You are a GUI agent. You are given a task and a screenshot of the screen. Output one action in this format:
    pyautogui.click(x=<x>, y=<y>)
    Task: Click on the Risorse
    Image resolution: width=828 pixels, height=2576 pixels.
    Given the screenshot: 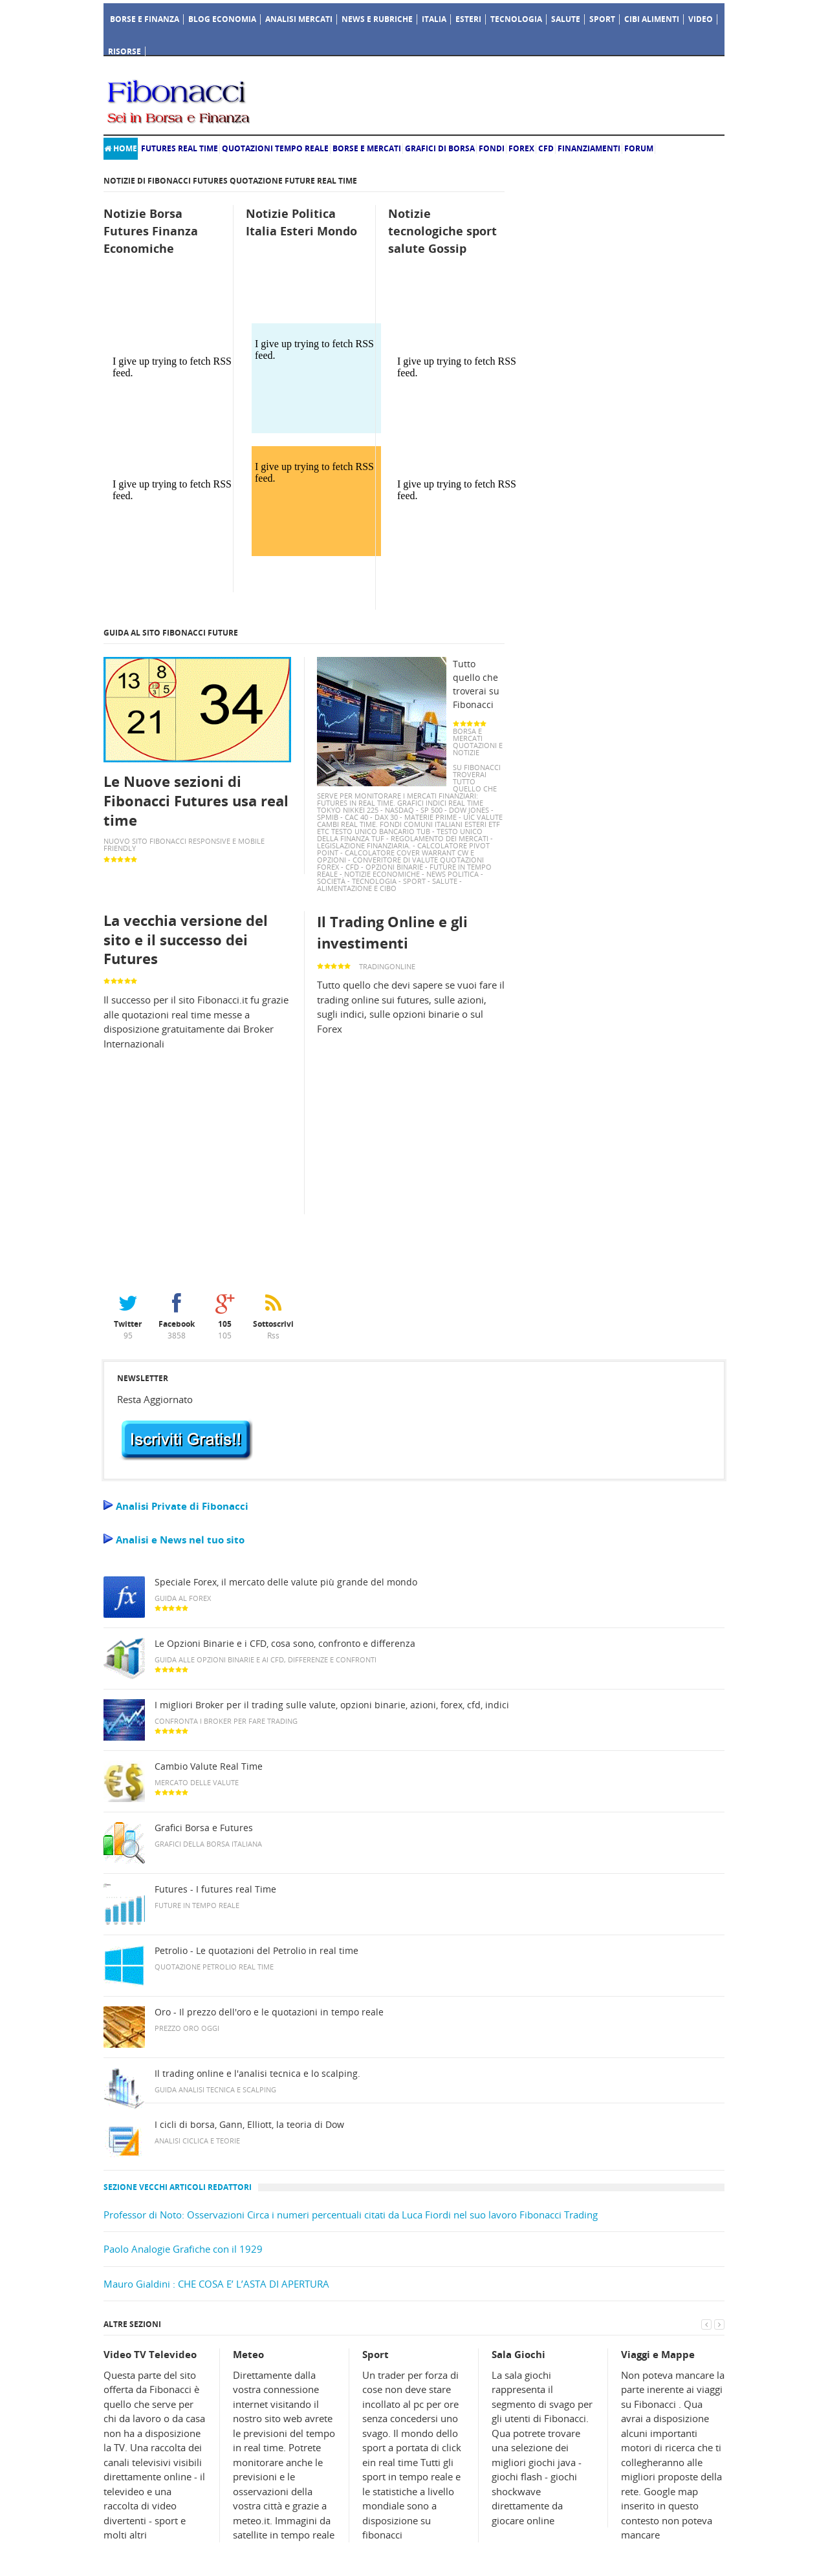 What is the action you would take?
    pyautogui.click(x=124, y=51)
    